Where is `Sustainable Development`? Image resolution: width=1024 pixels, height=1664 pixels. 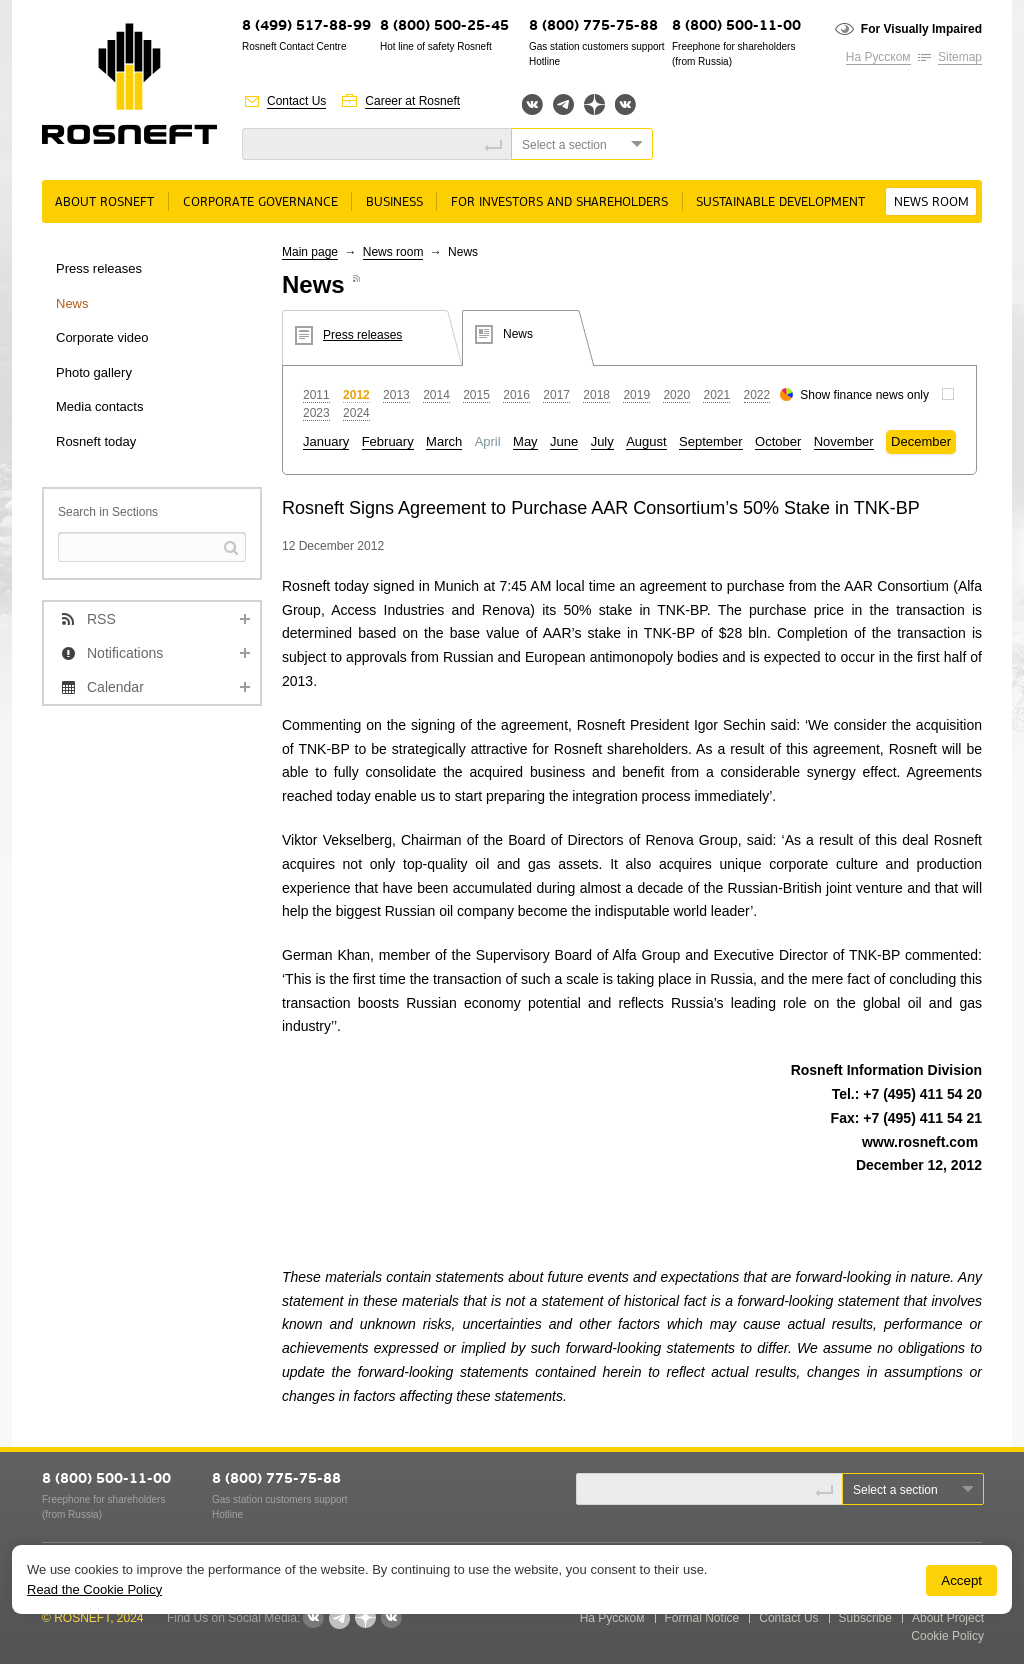
Sustainable Development is located at coordinates (780, 202).